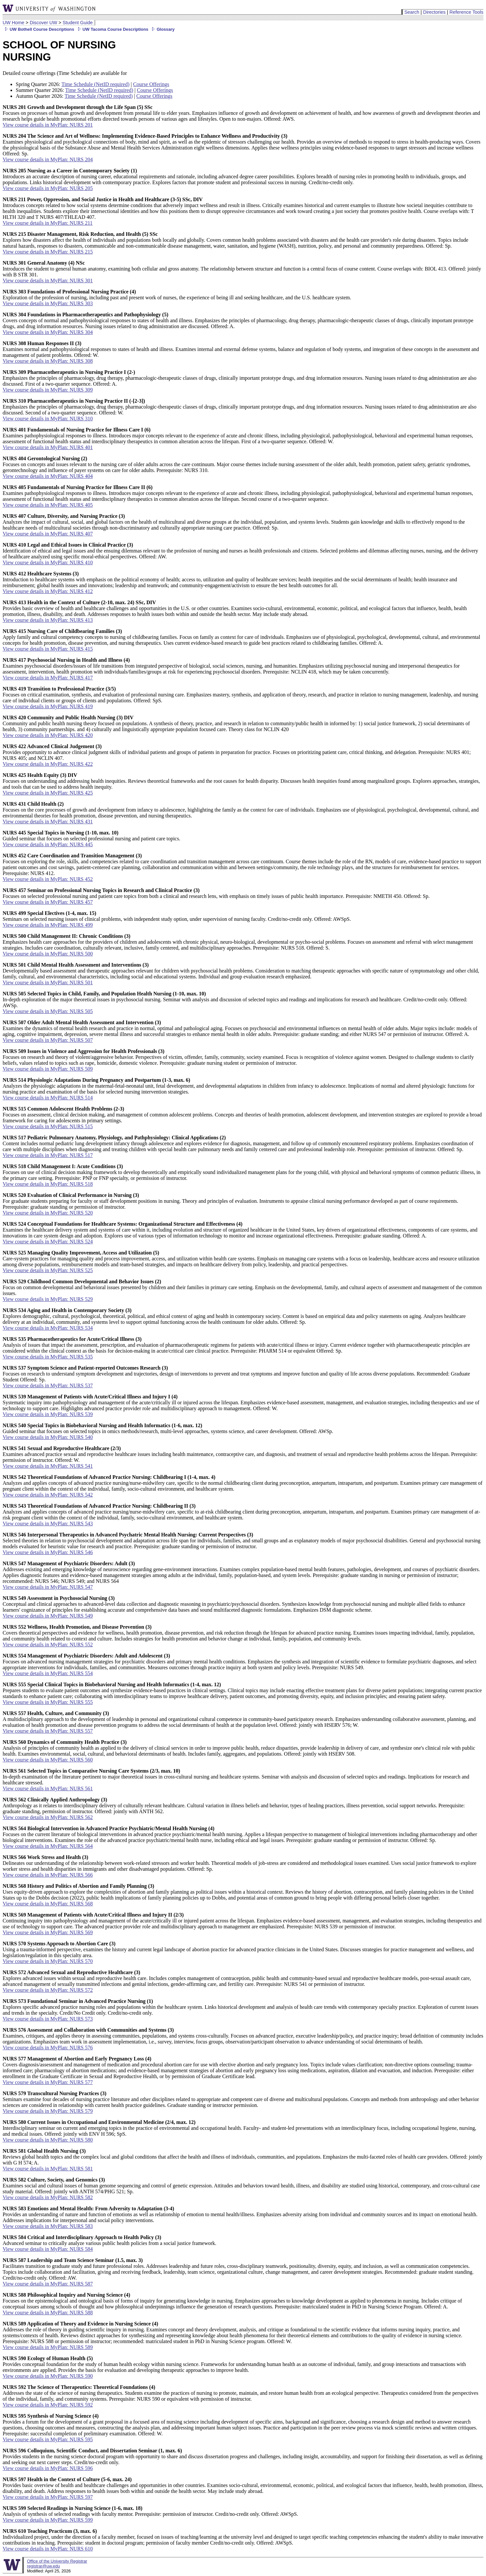 This screenshot has height=2576, width=486. What do you see at coordinates (48, 2047) in the screenshot?
I see `View course details in MyPlan: NURS 576` at bounding box center [48, 2047].